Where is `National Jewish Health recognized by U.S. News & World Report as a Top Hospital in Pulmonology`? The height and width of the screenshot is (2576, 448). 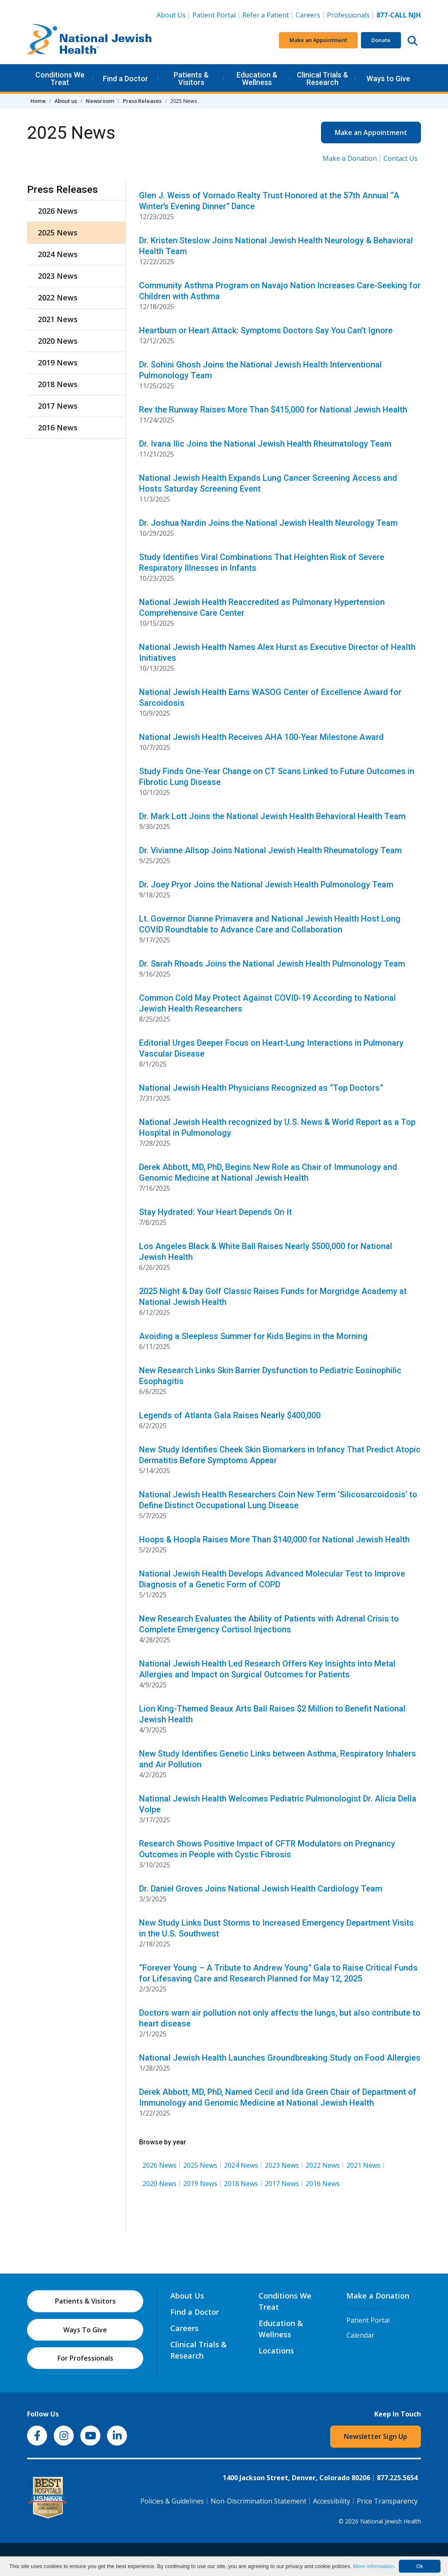 National Jewish Health recognized by U.S. News & World Report as a Top Hospital in Pulmonology is located at coordinates (277, 1127).